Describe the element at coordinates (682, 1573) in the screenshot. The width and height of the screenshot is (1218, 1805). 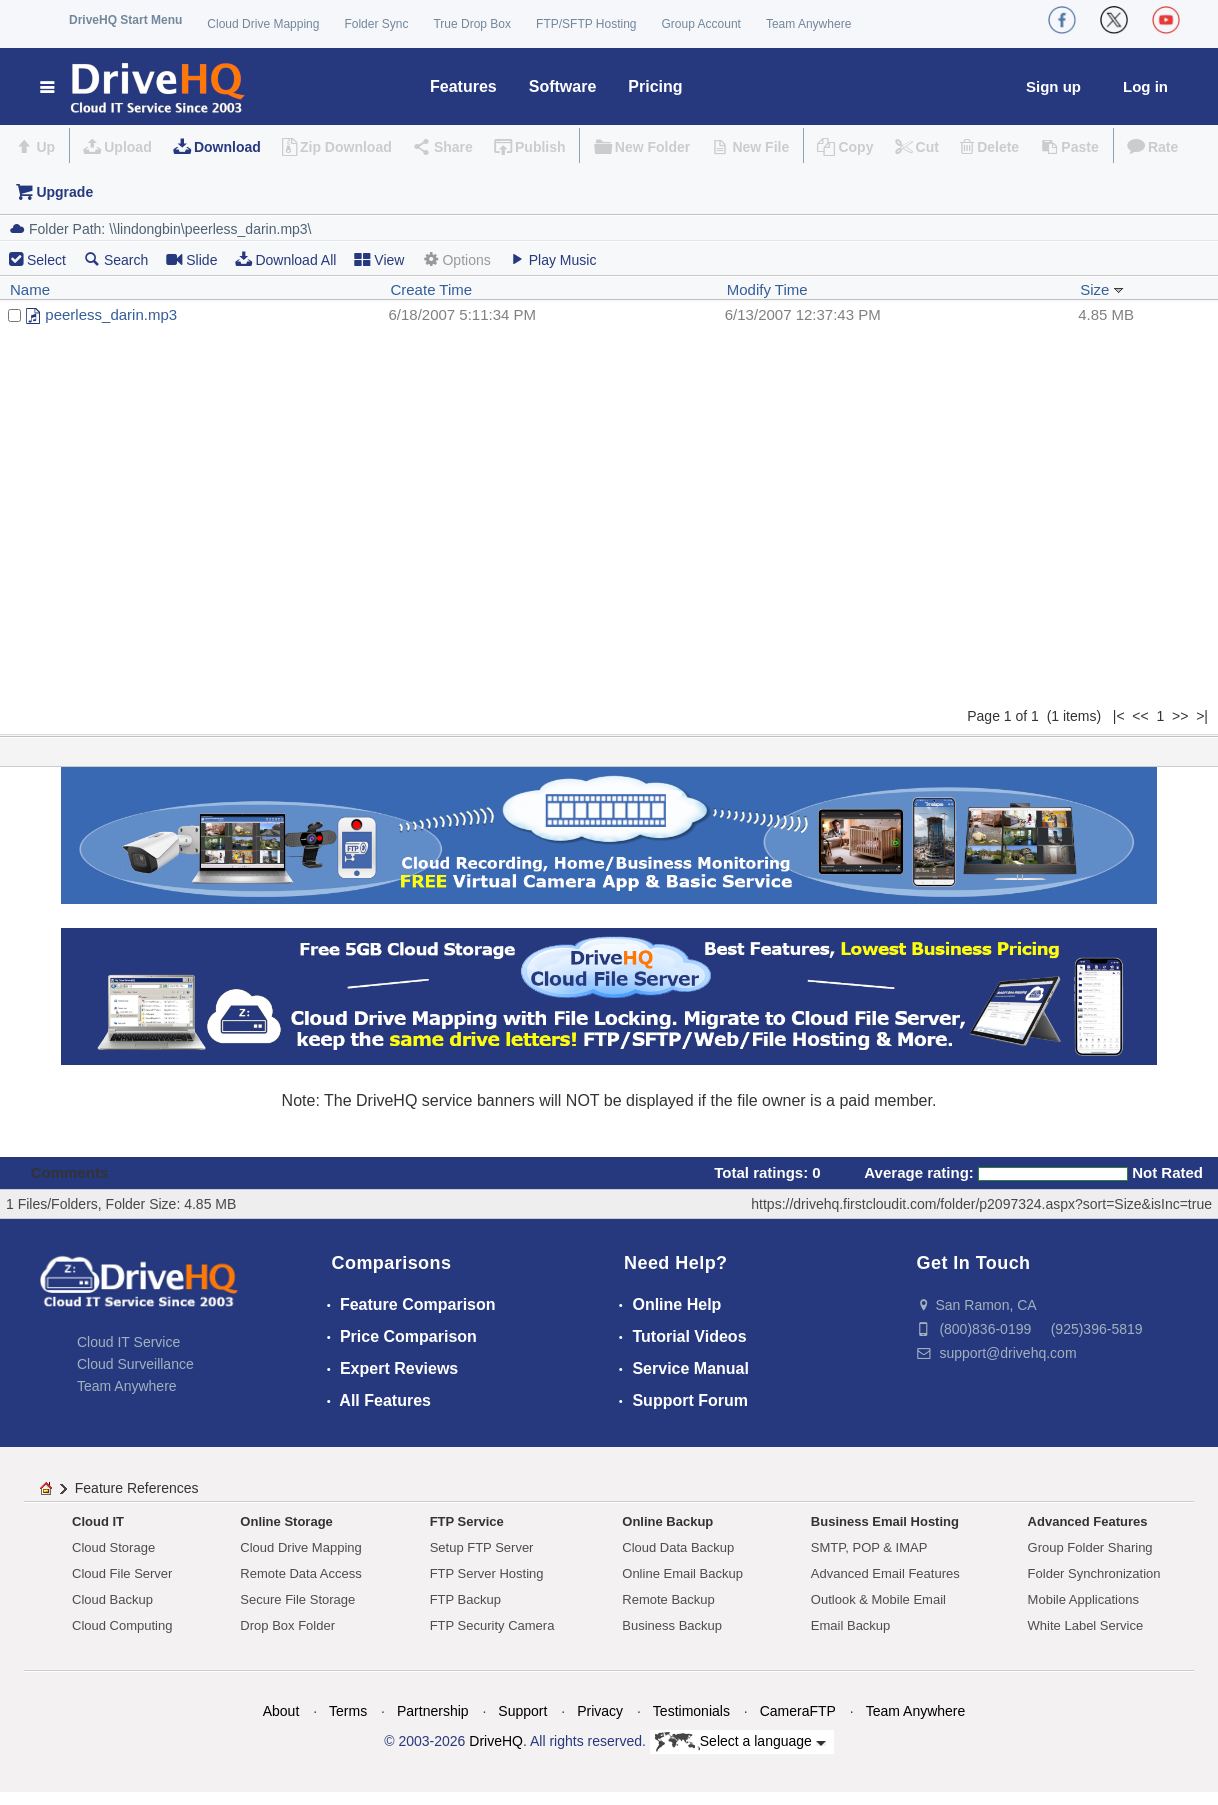
I see `Online Email Backup` at that location.